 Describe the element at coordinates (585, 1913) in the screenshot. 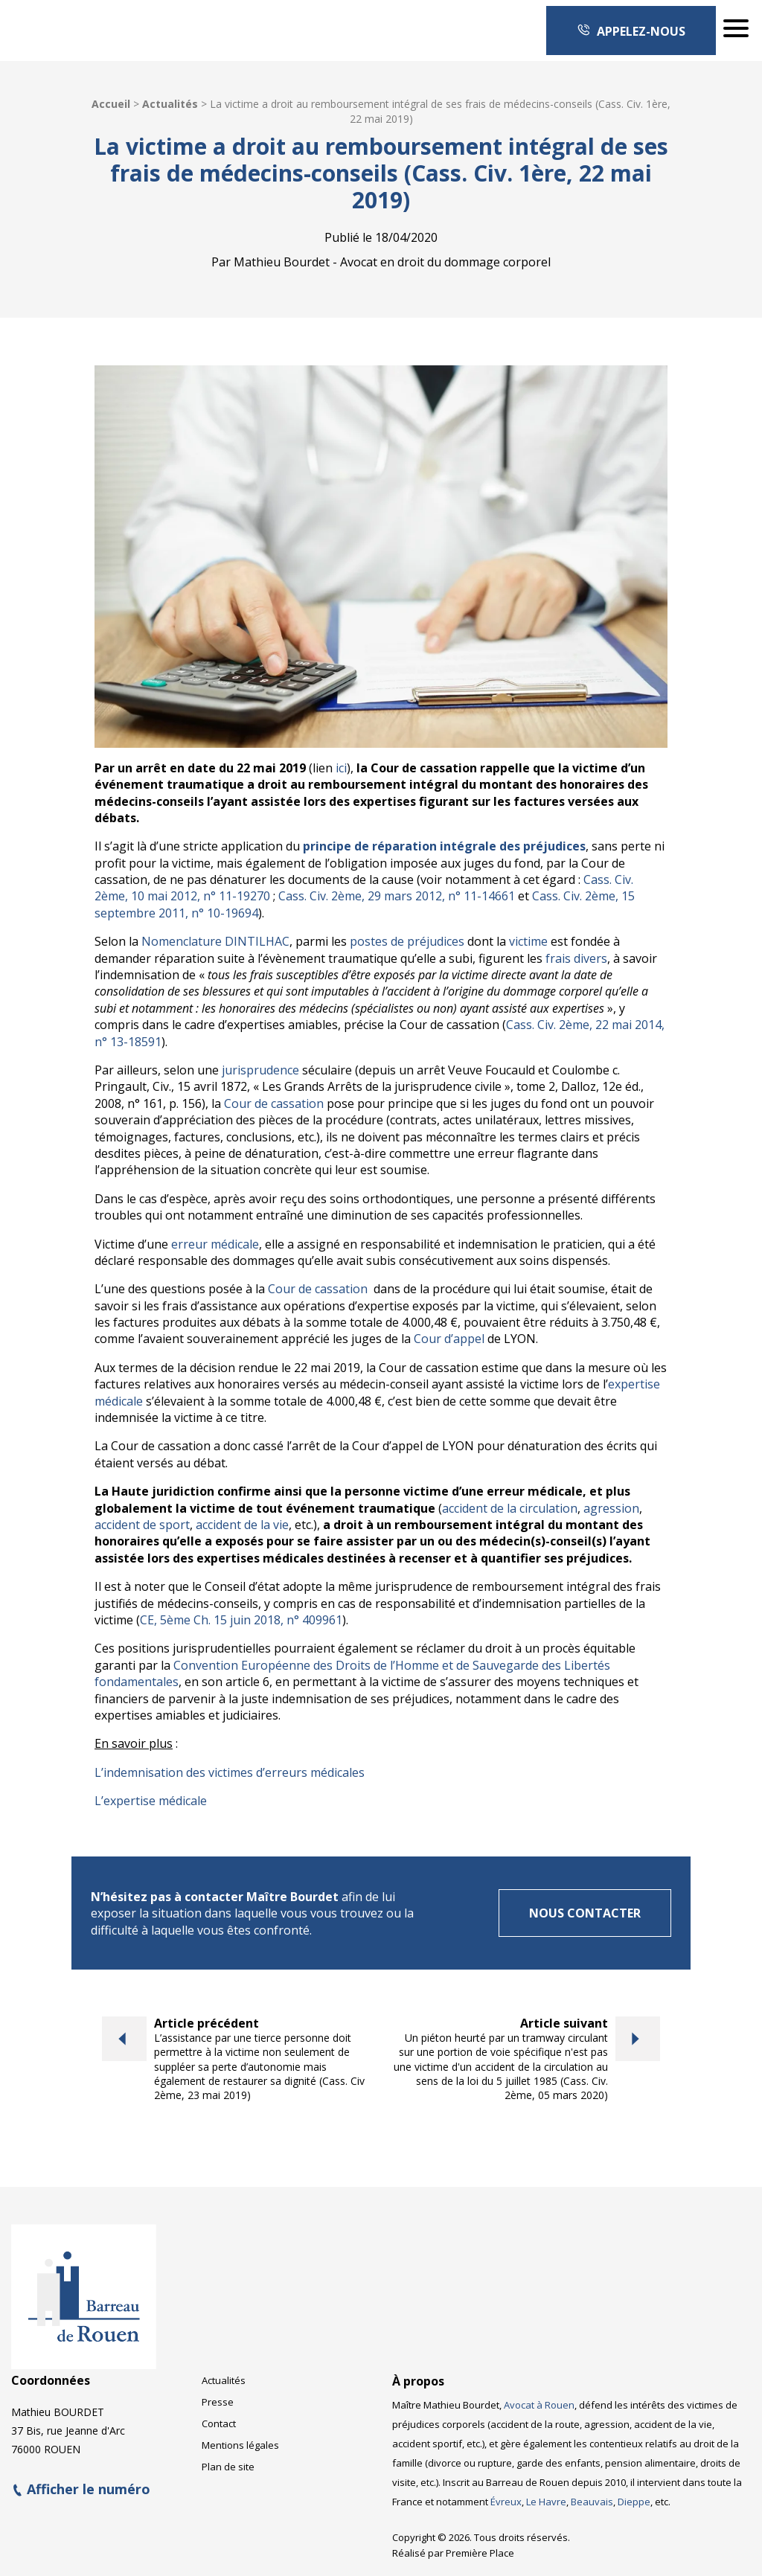

I see `Nous contacter` at that location.